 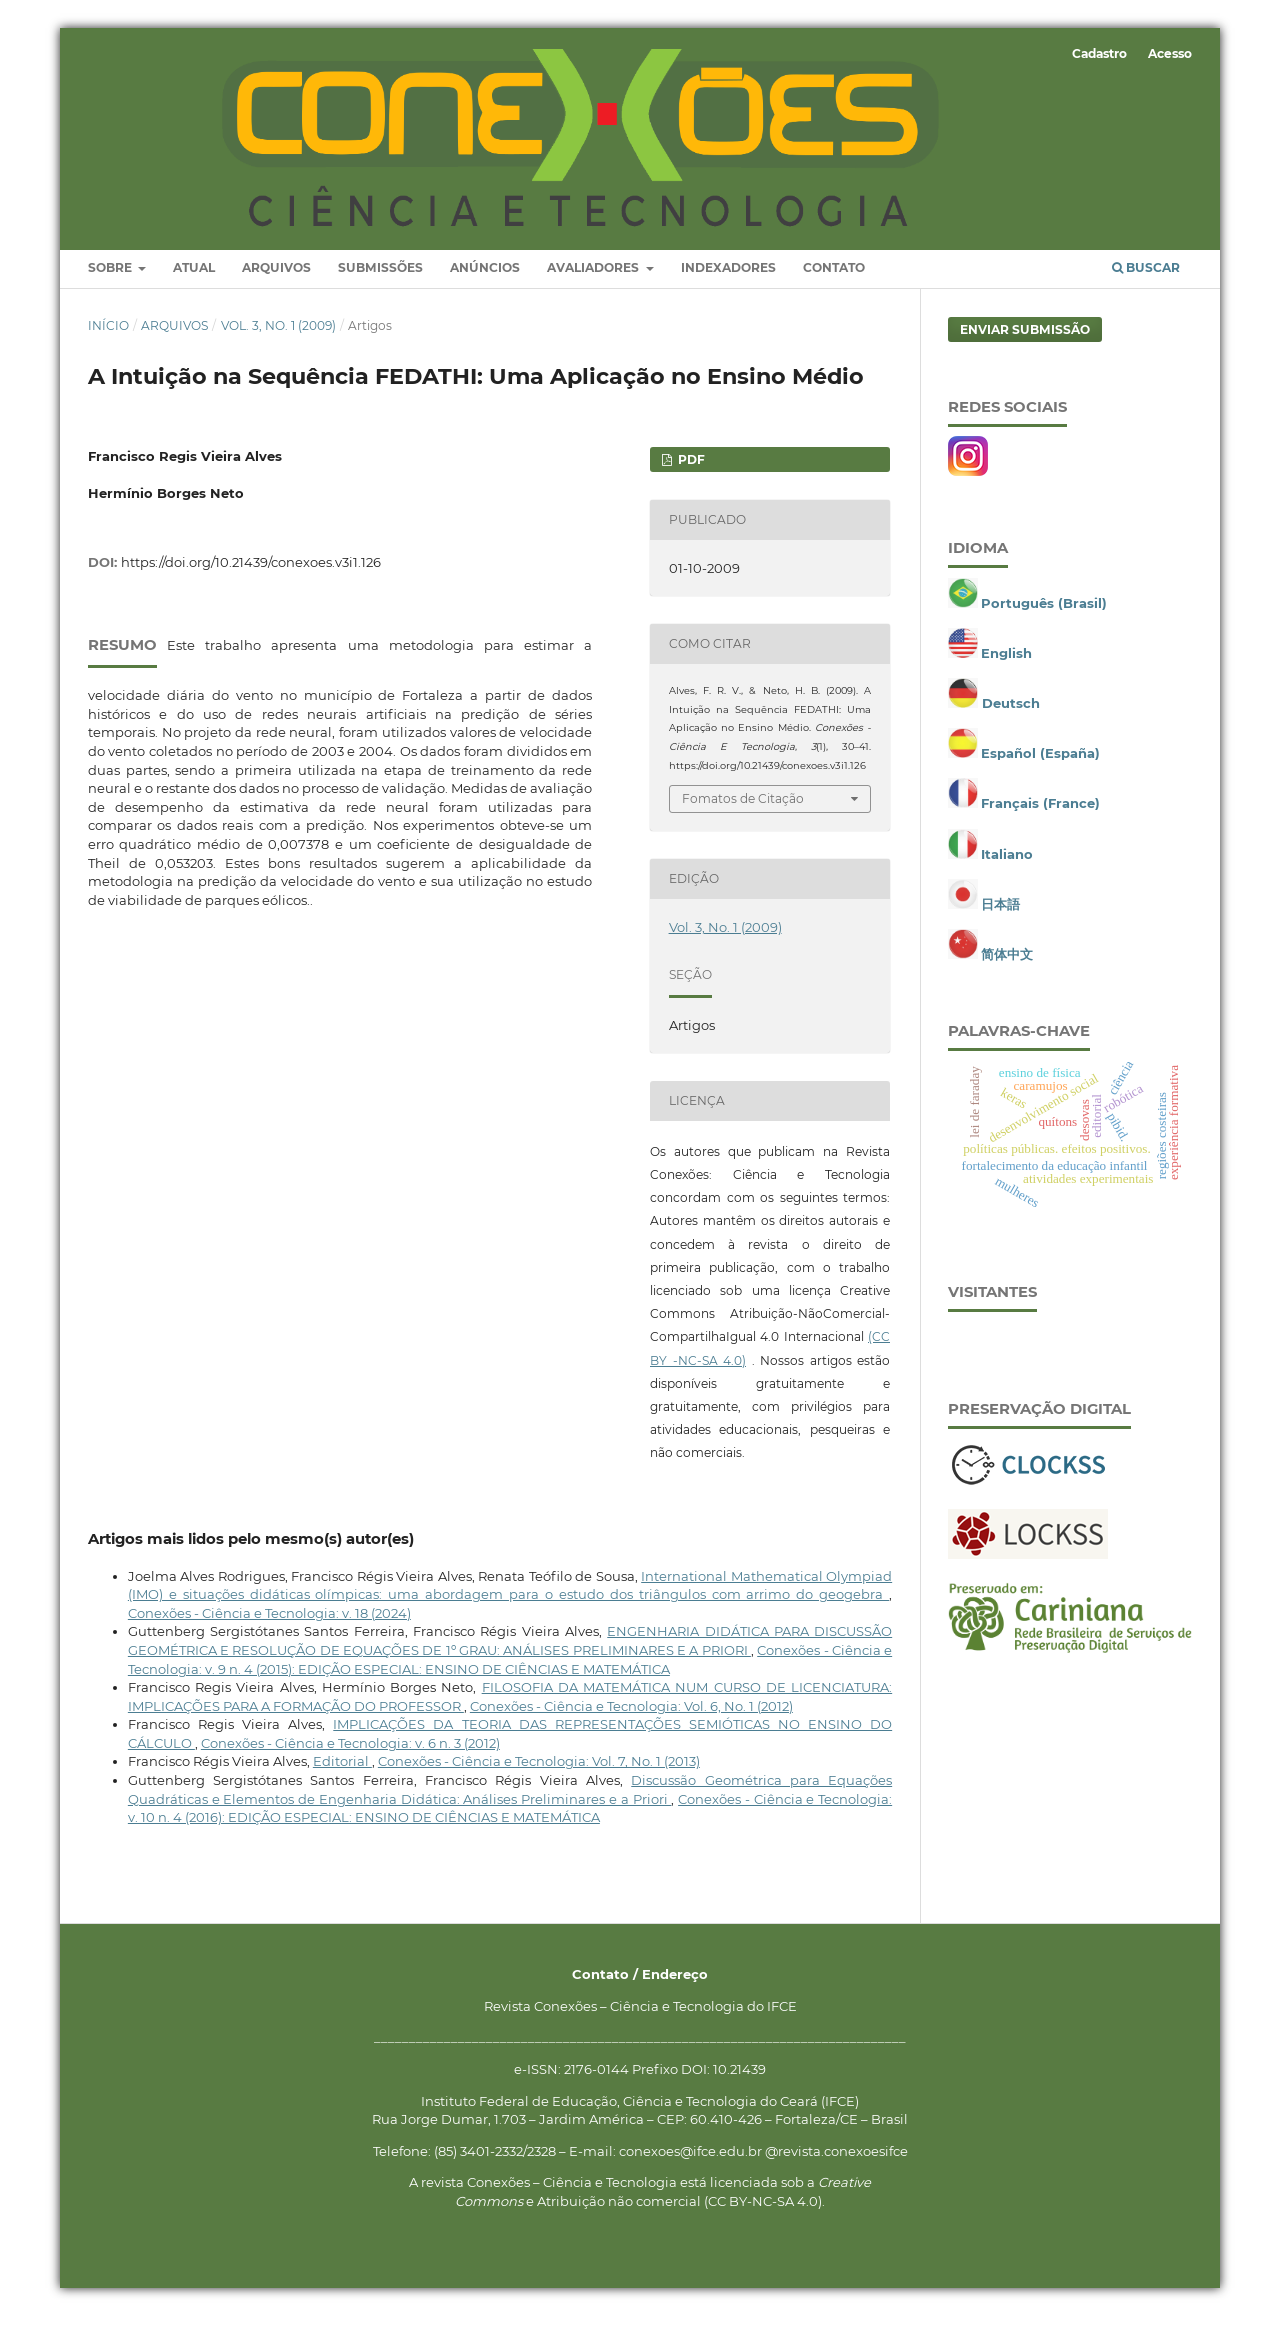 What do you see at coordinates (1099, 53) in the screenshot?
I see `Cadastro` at bounding box center [1099, 53].